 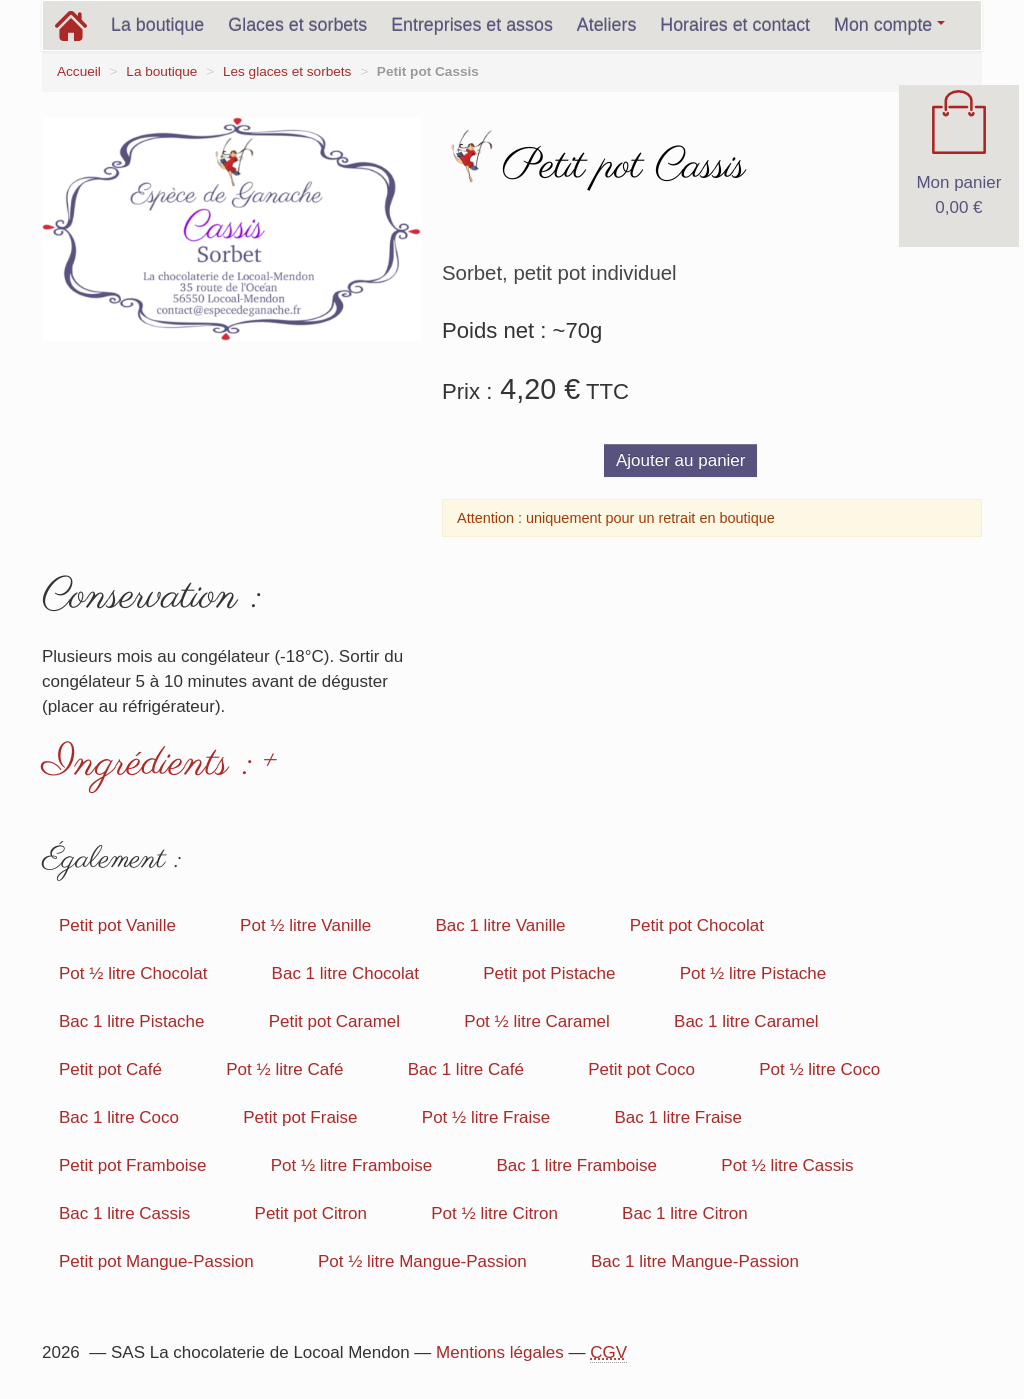 What do you see at coordinates (334, 1021) in the screenshot?
I see `Petit pot Caramel` at bounding box center [334, 1021].